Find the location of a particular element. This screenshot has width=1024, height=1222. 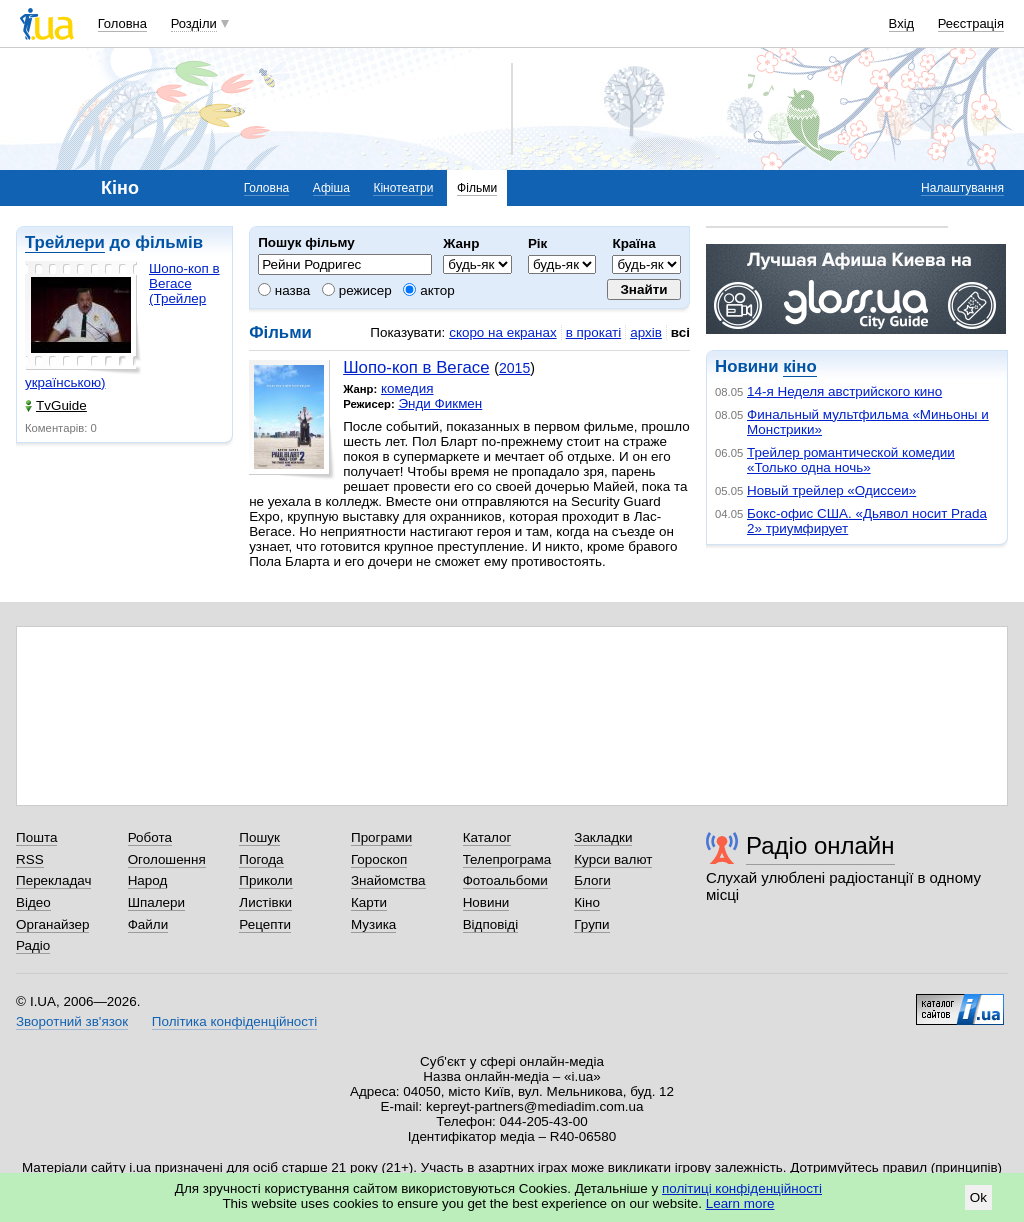

Відповіді is located at coordinates (491, 924).